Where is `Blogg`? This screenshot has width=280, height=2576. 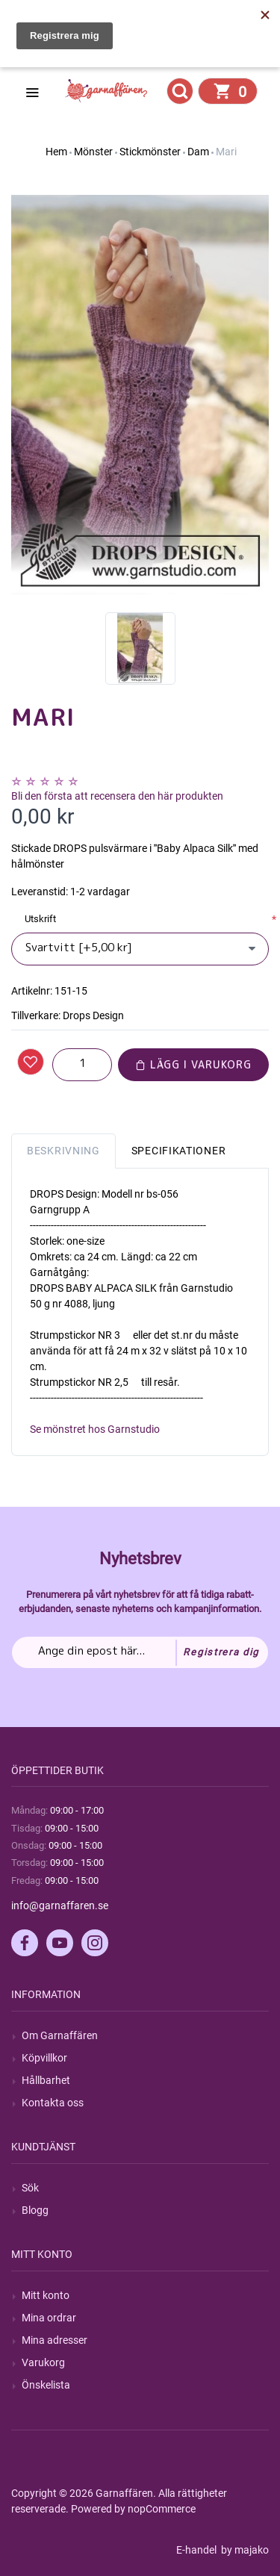
Blogg is located at coordinates (35, 2210).